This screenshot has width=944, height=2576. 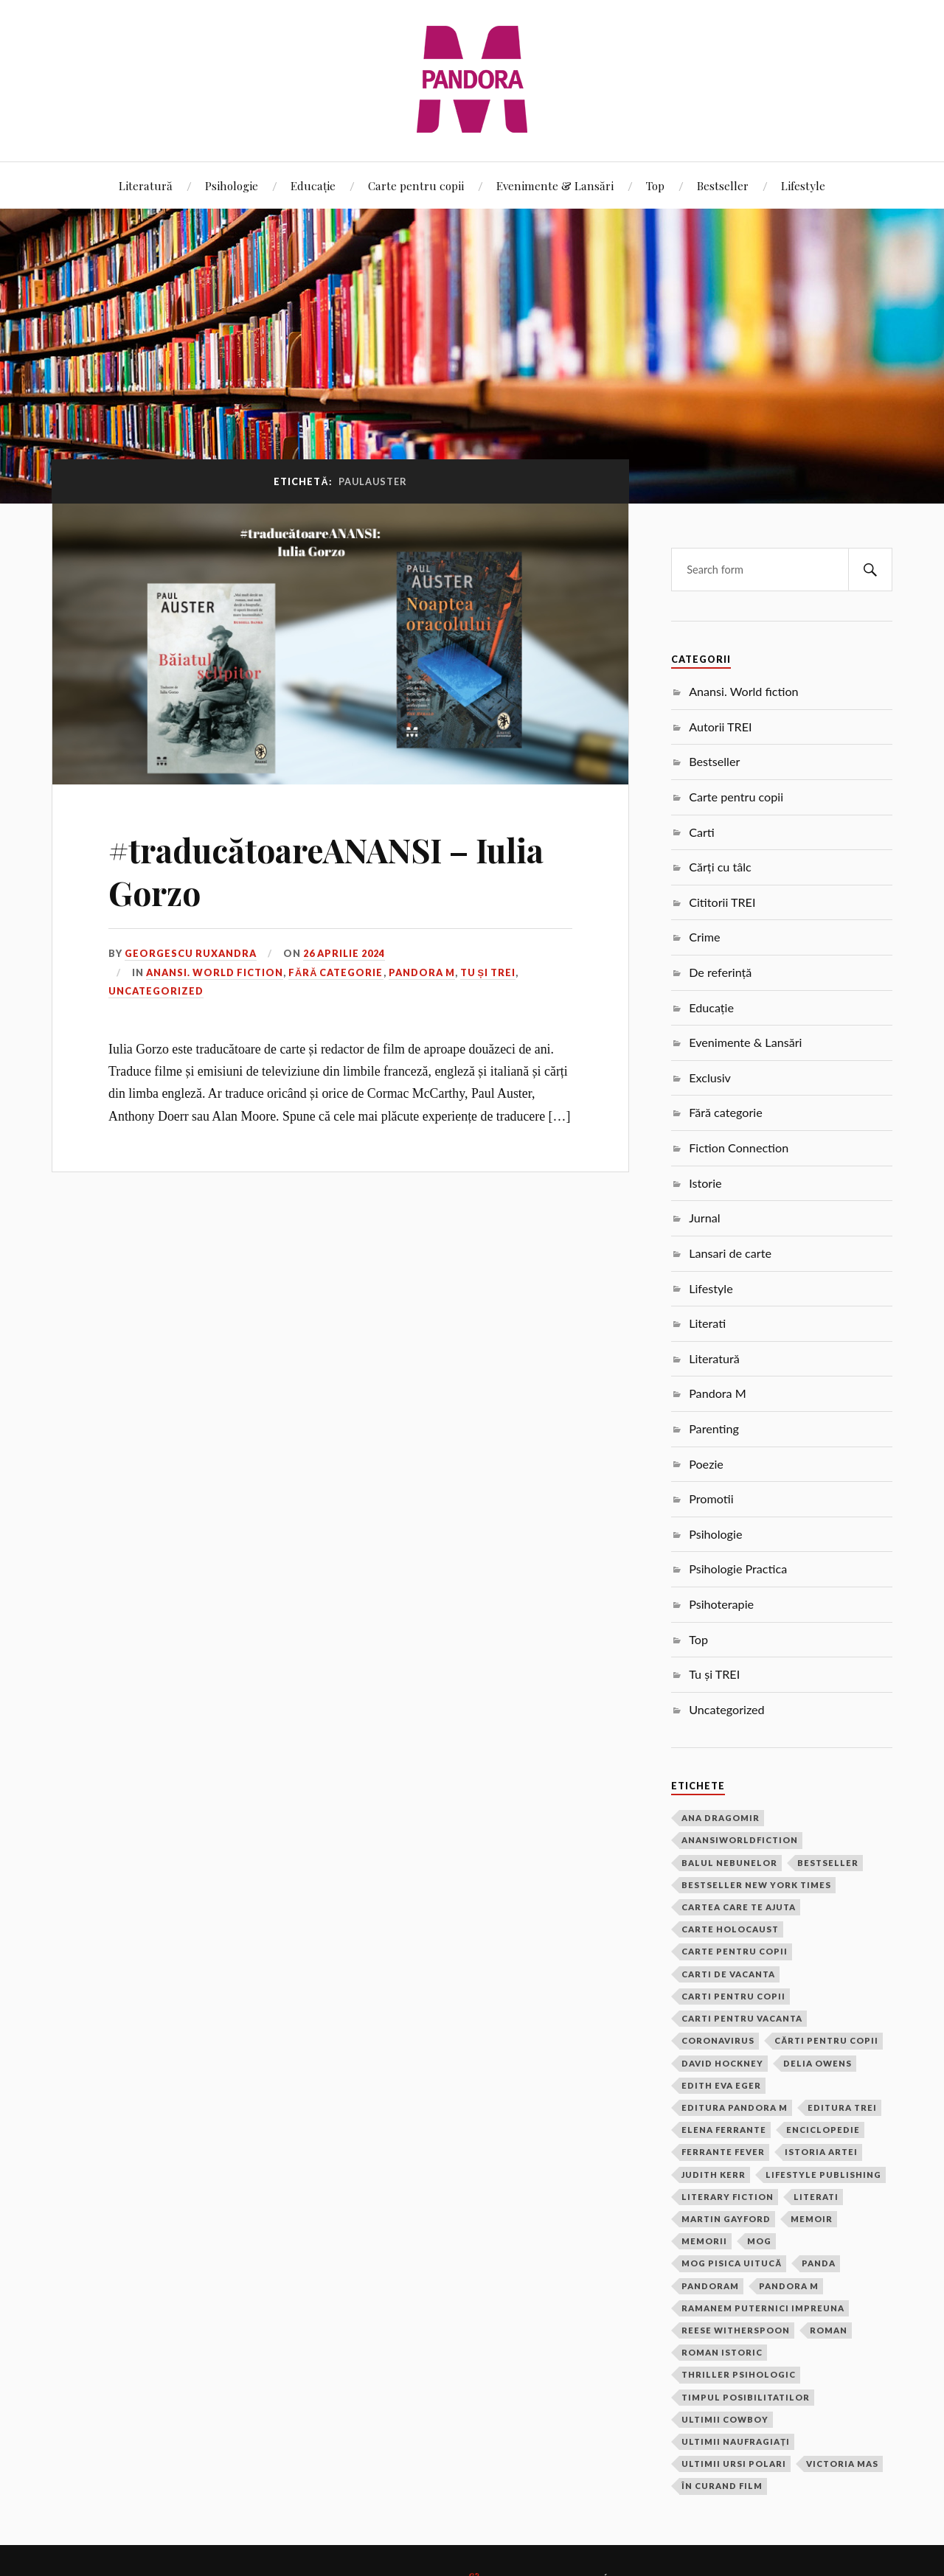 I want to click on Lifestyle, so click(x=803, y=185).